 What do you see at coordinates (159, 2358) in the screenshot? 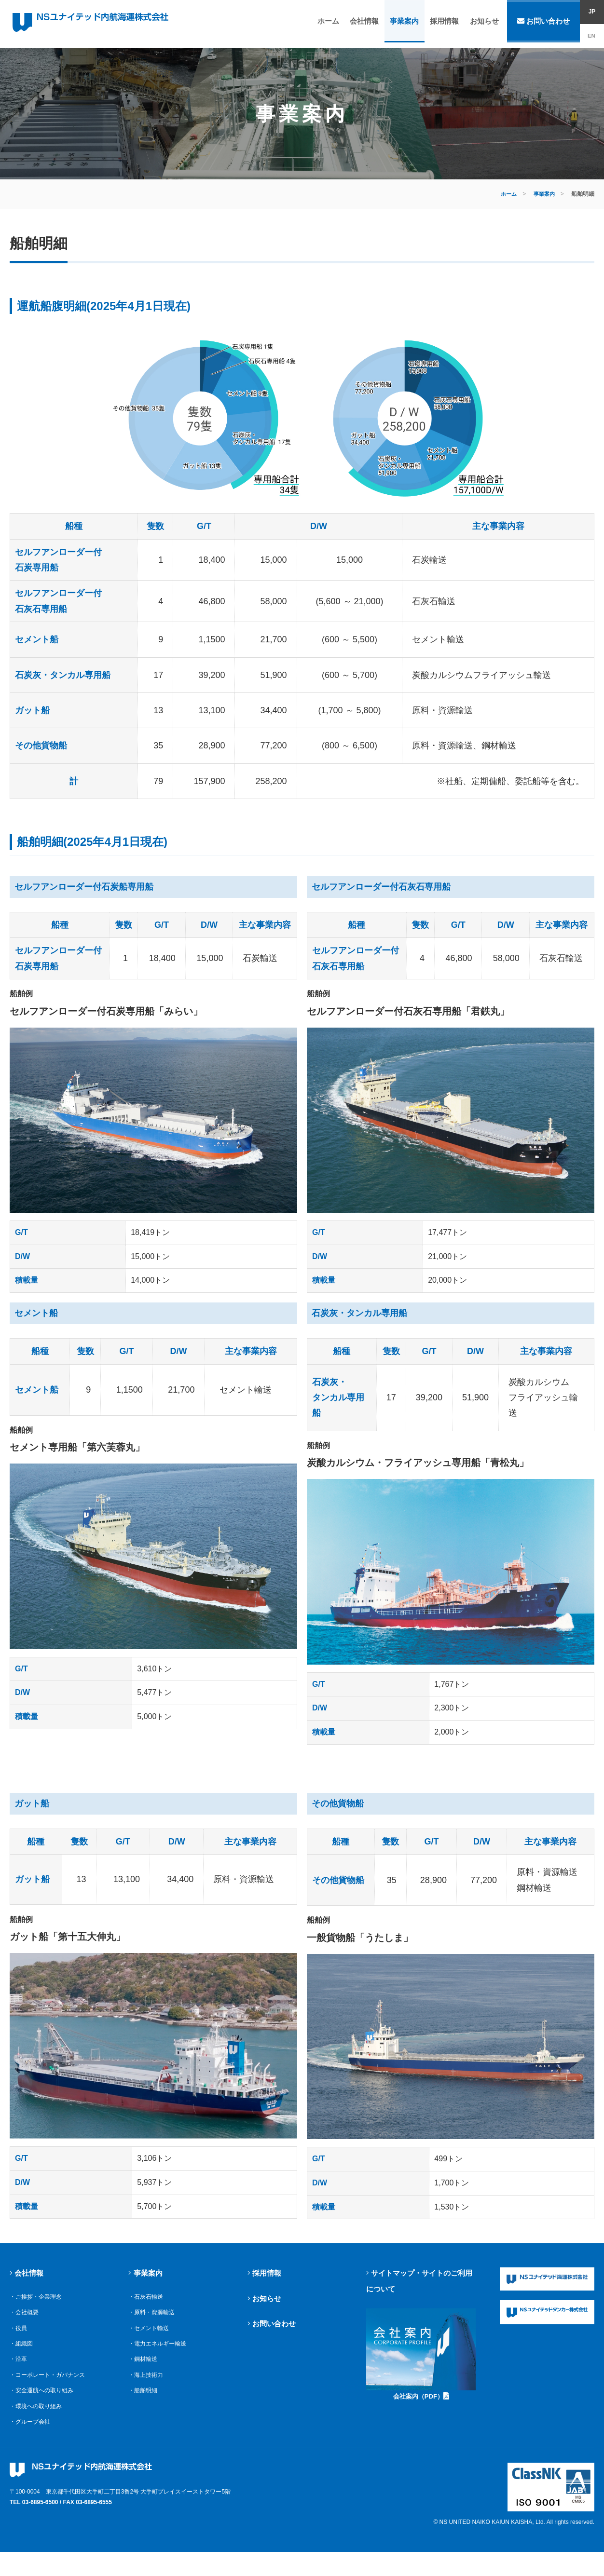
I see `・電力エネルギー輸送` at bounding box center [159, 2358].